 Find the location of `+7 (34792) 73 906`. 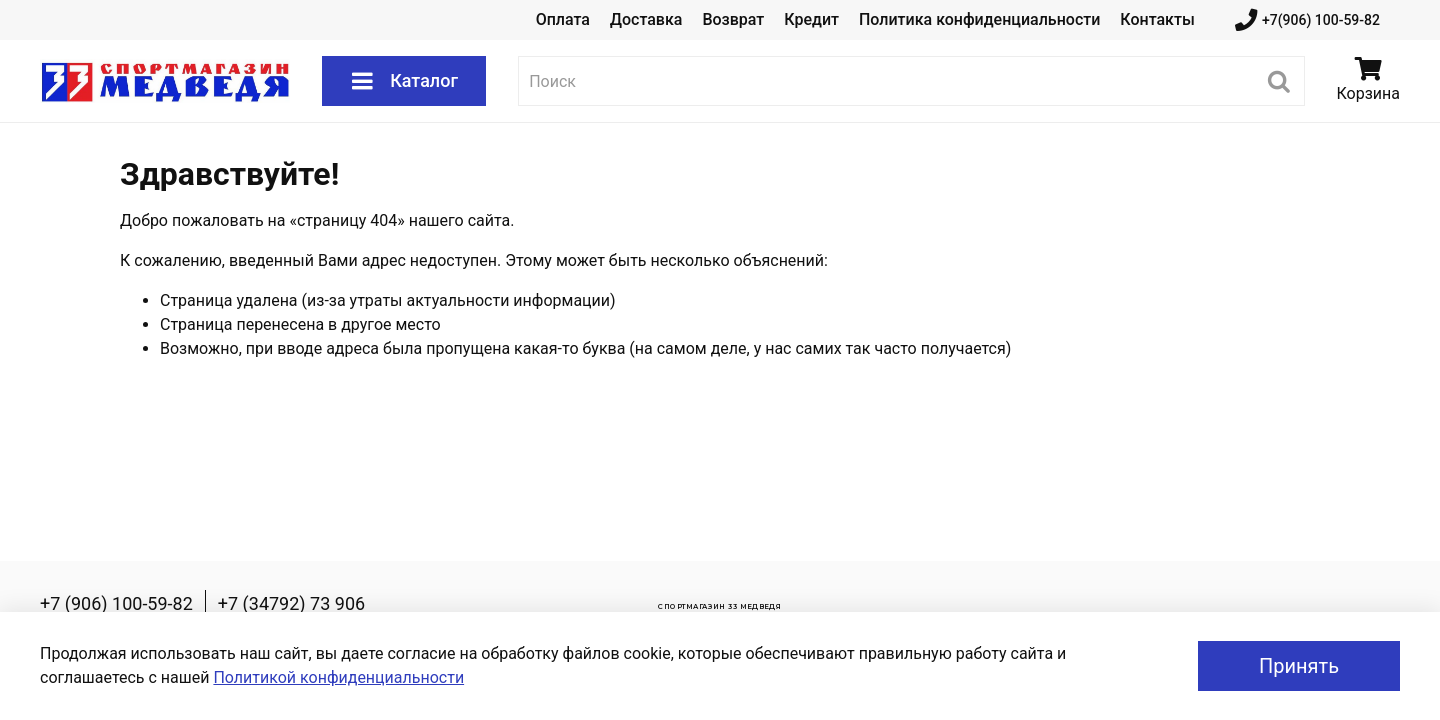

+7 (34792) 73 906 is located at coordinates (291, 603).